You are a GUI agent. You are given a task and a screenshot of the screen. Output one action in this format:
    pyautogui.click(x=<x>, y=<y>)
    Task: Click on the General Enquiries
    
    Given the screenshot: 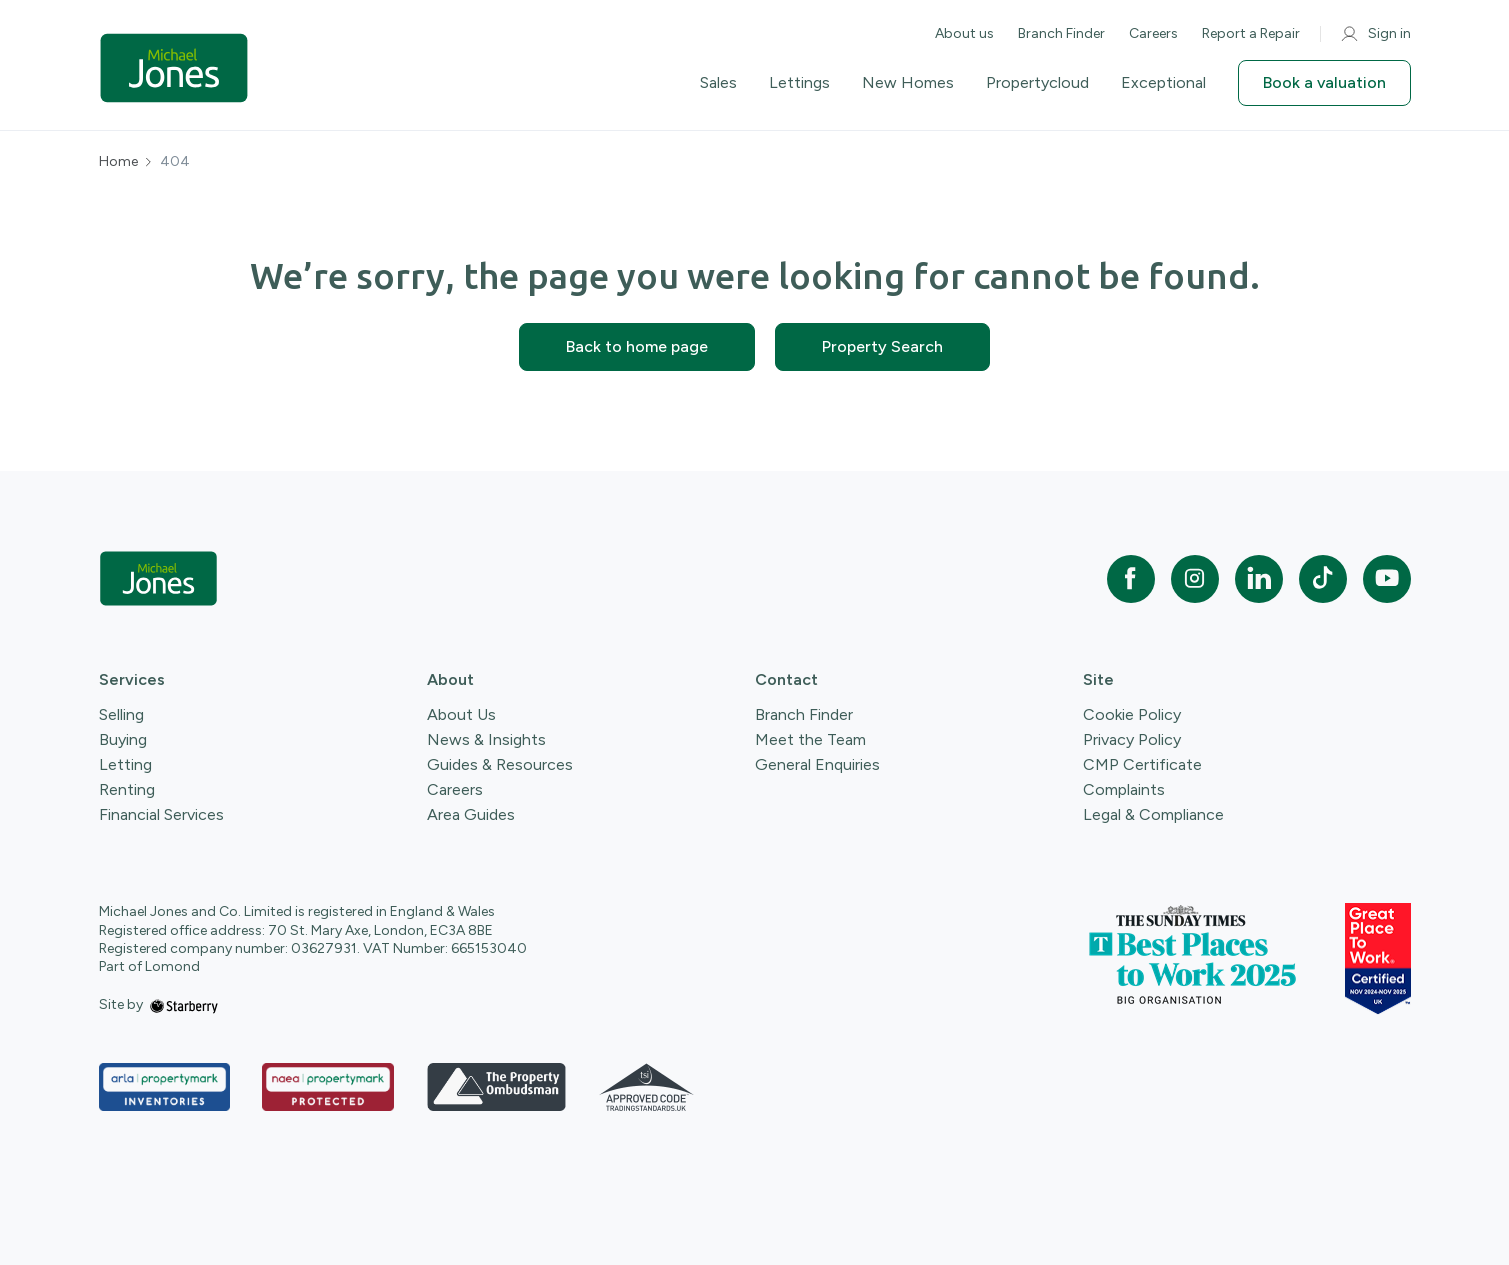 What is the action you would take?
    pyautogui.click(x=817, y=764)
    